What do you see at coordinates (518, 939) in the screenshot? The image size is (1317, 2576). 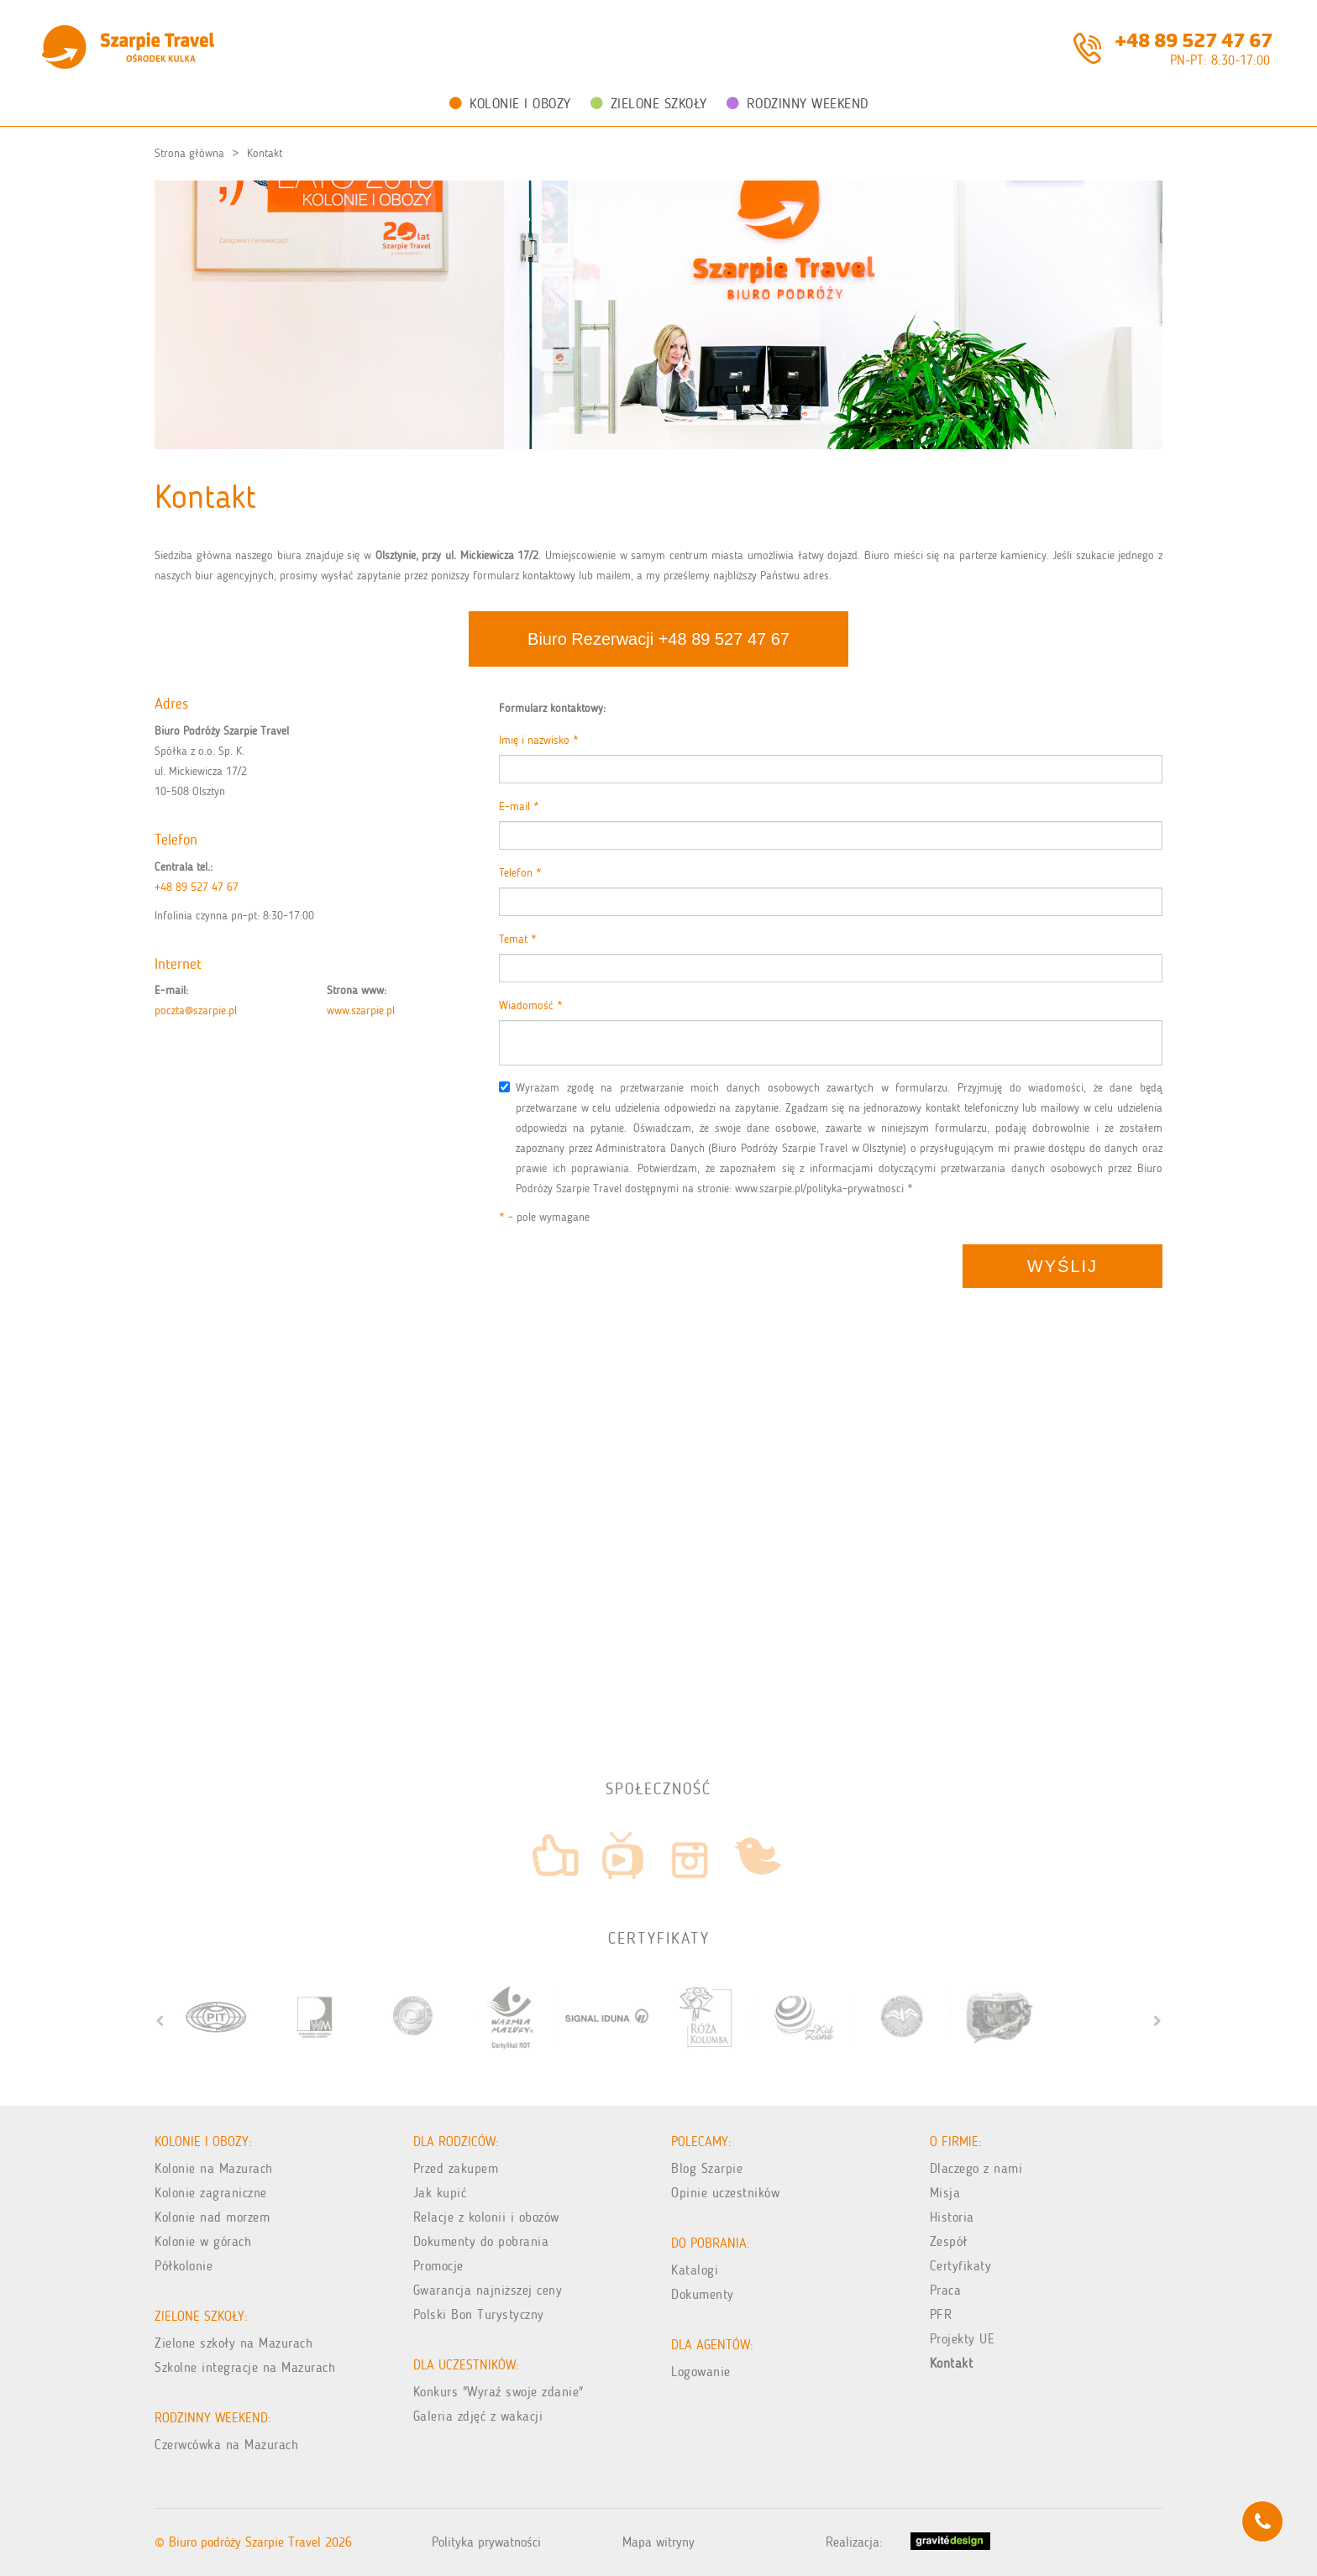 I see `Temat *` at bounding box center [518, 939].